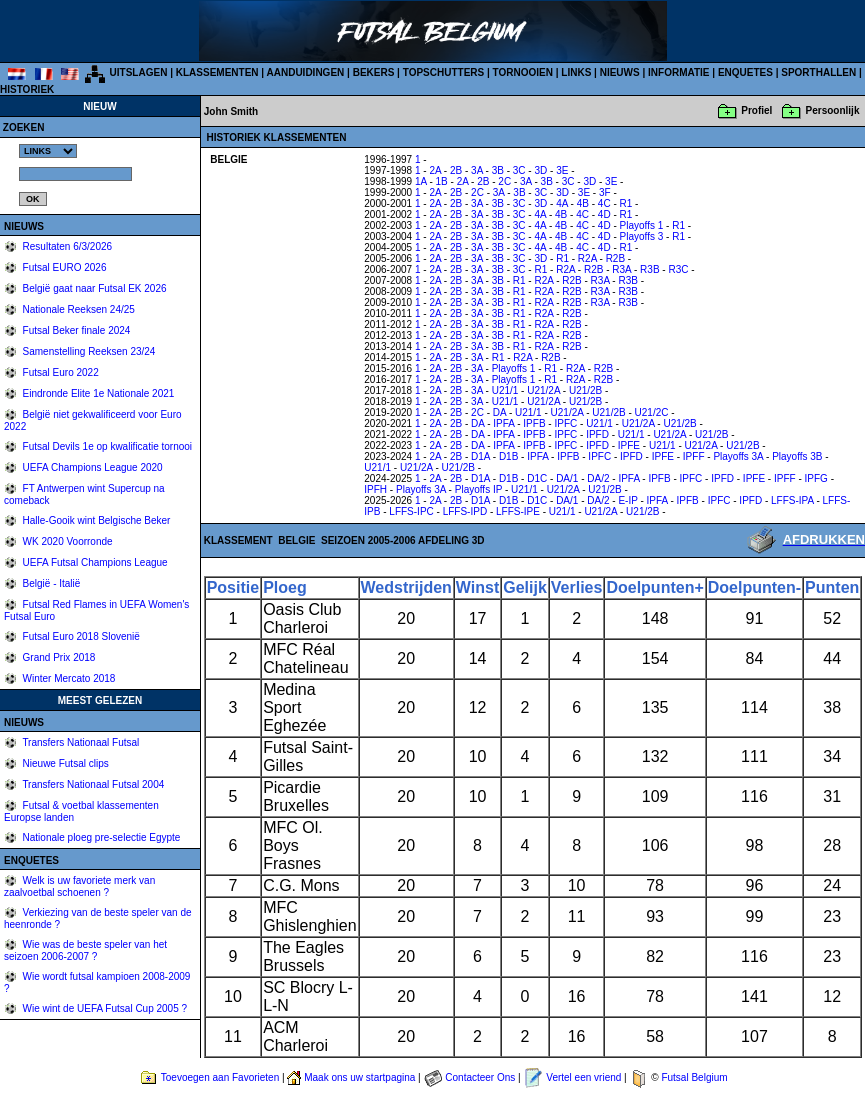 This screenshot has height=1098, width=865. Describe the element at coordinates (508, 456) in the screenshot. I see `D1B` at that location.